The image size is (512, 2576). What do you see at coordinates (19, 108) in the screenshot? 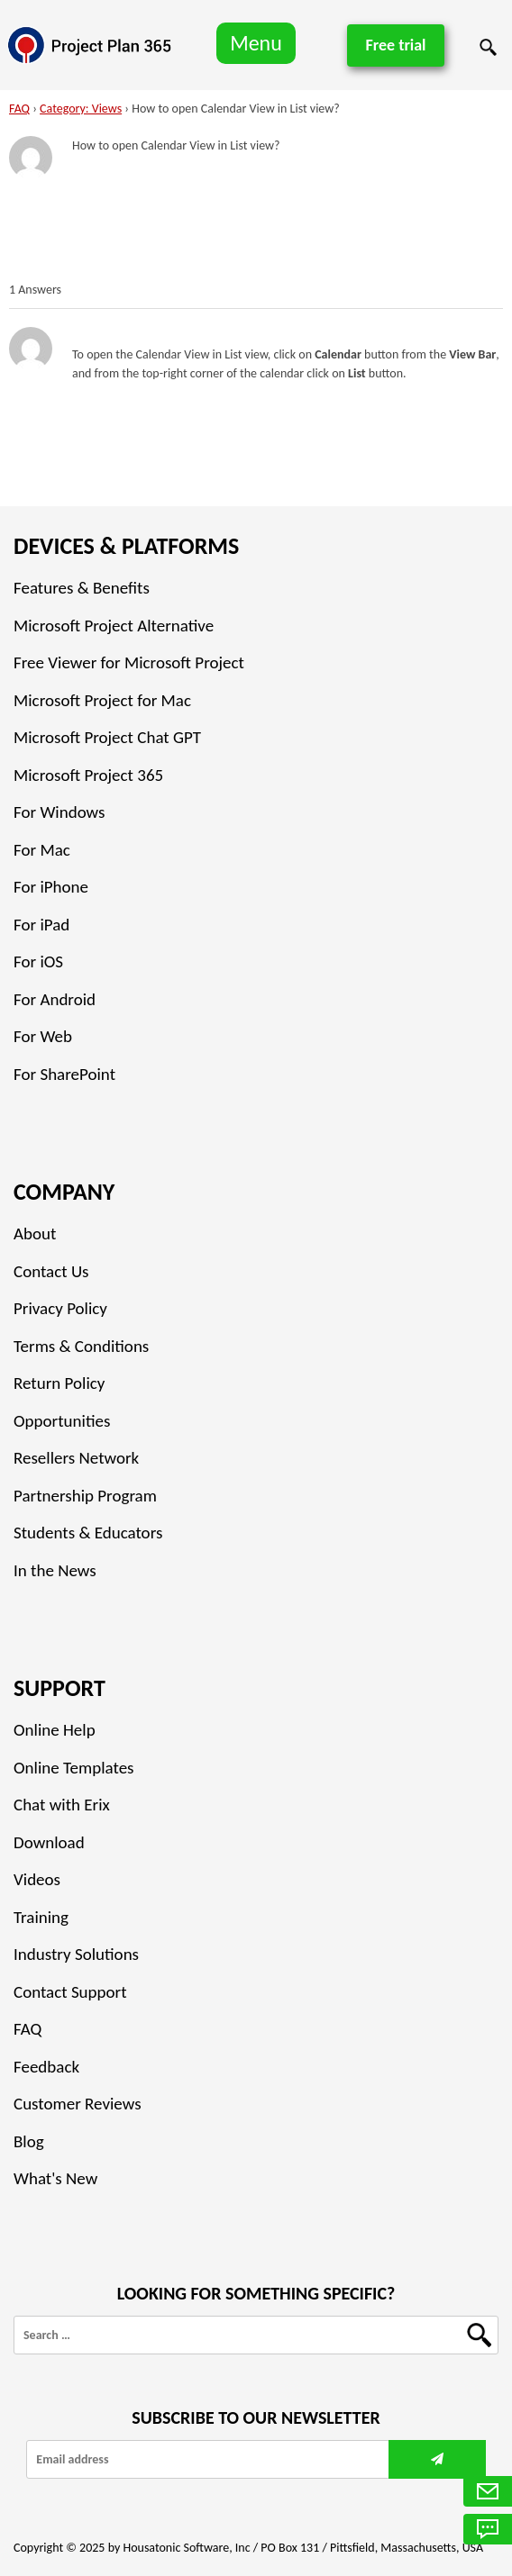
I see `FAQ` at bounding box center [19, 108].